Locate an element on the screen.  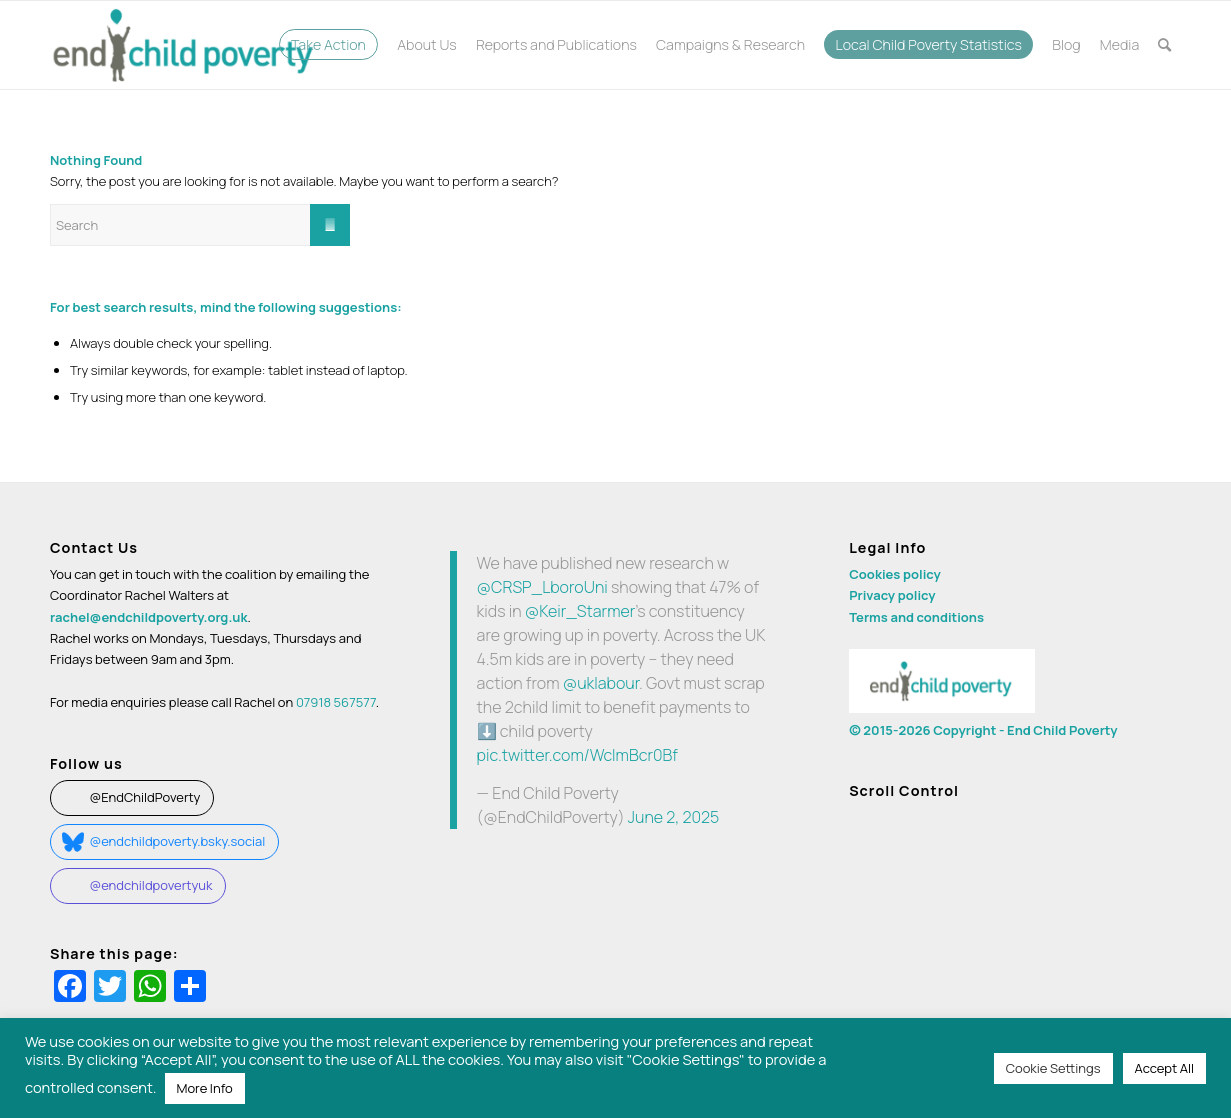
Accept All [button] is located at coordinates (1164, 1068).